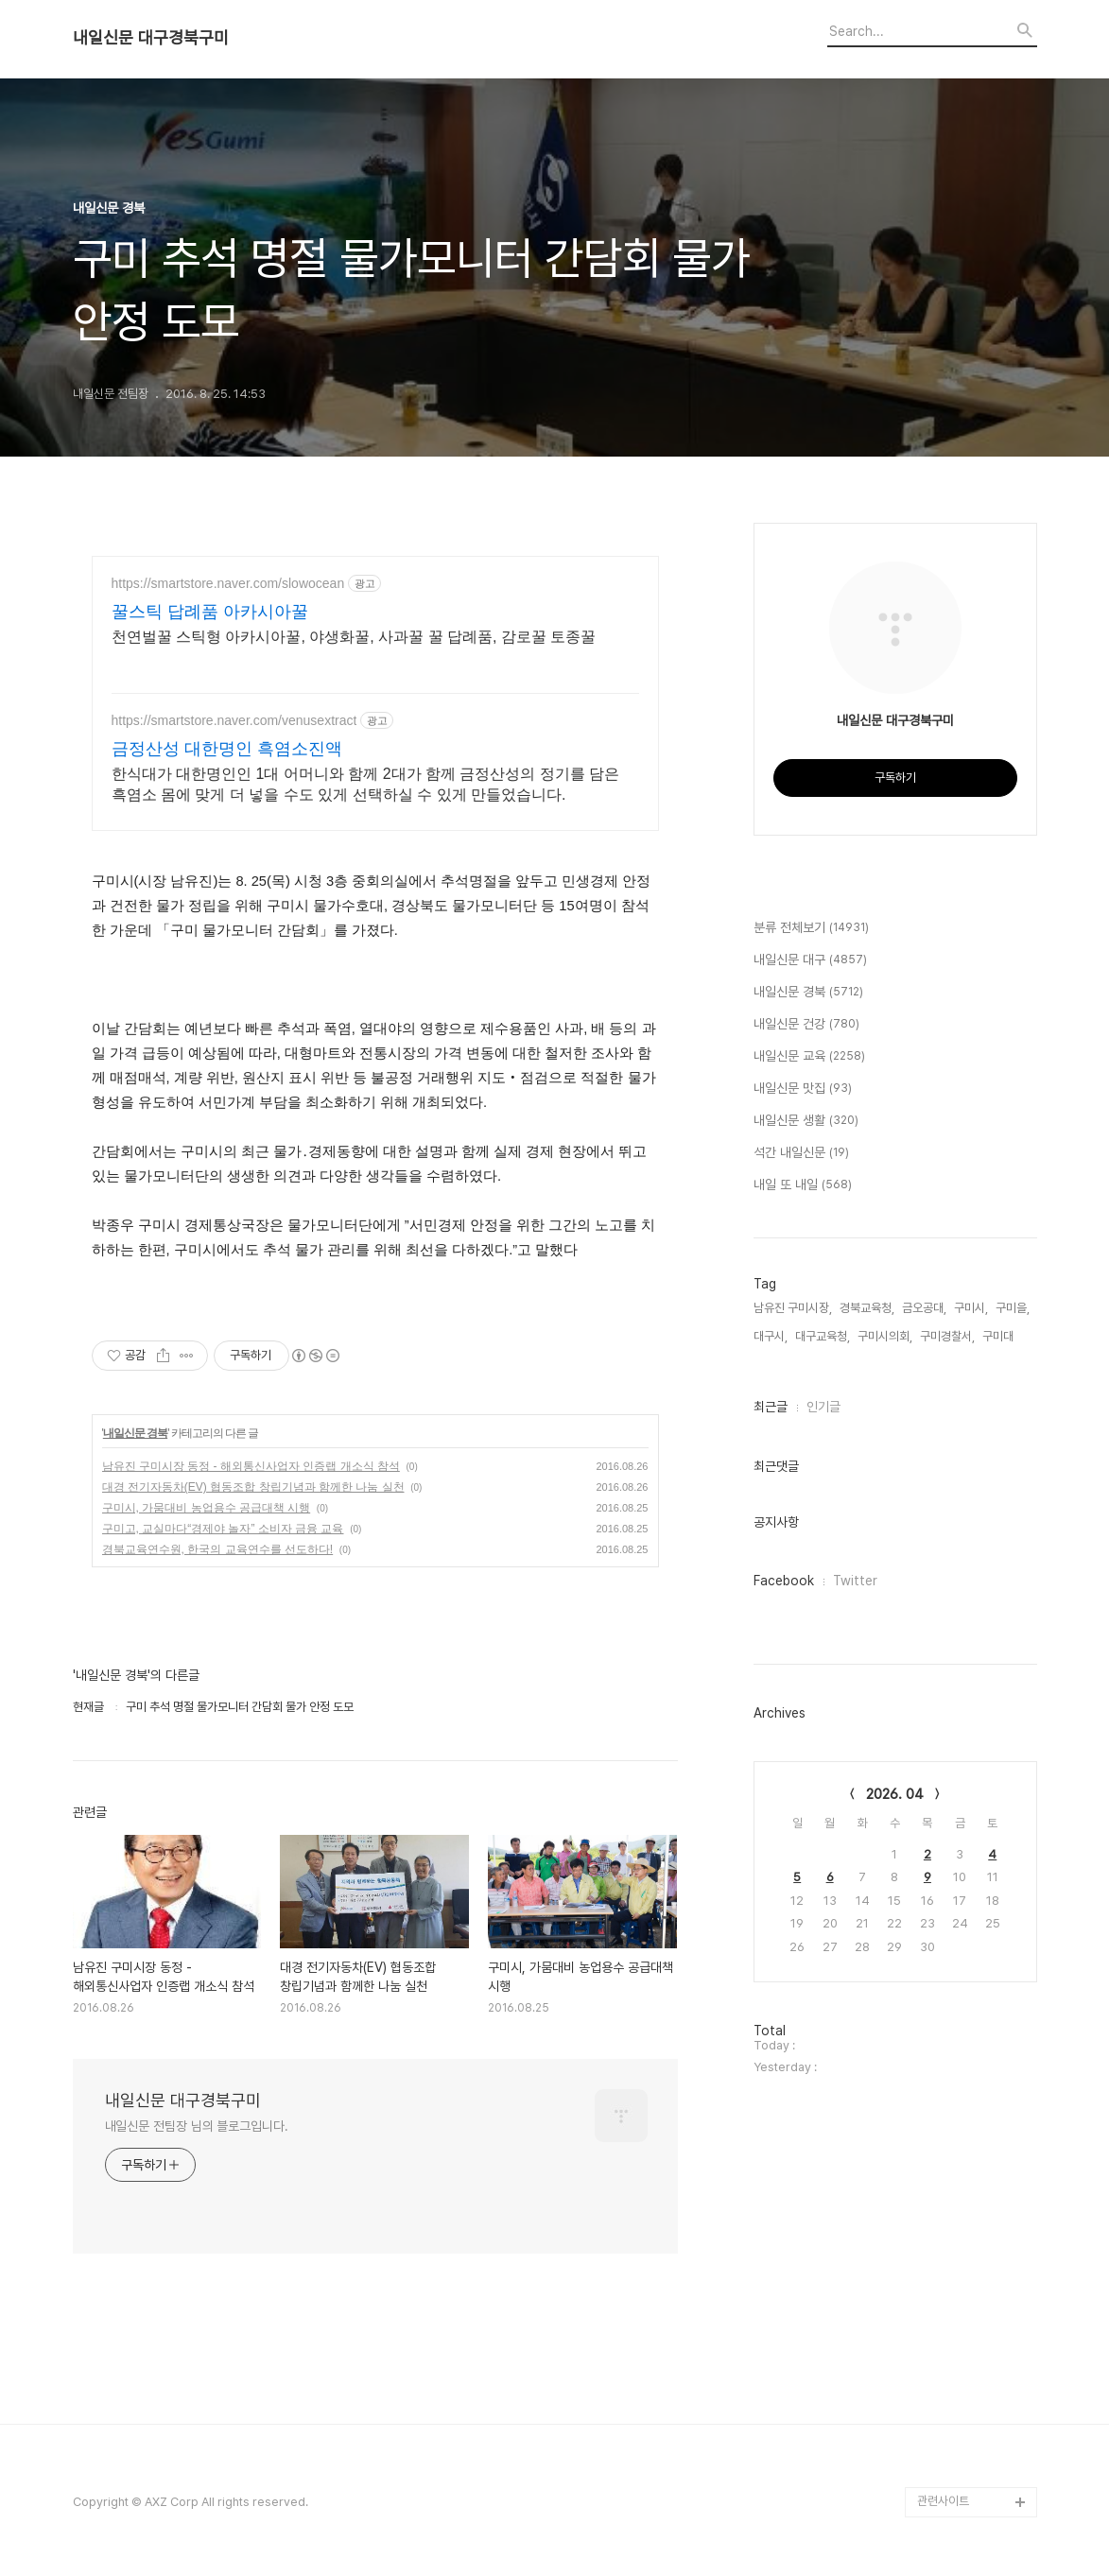 The image size is (1109, 2576). Describe the element at coordinates (196, 2126) in the screenshot. I see `내일신문 전팀장 님의 블로그입니다.` at that location.